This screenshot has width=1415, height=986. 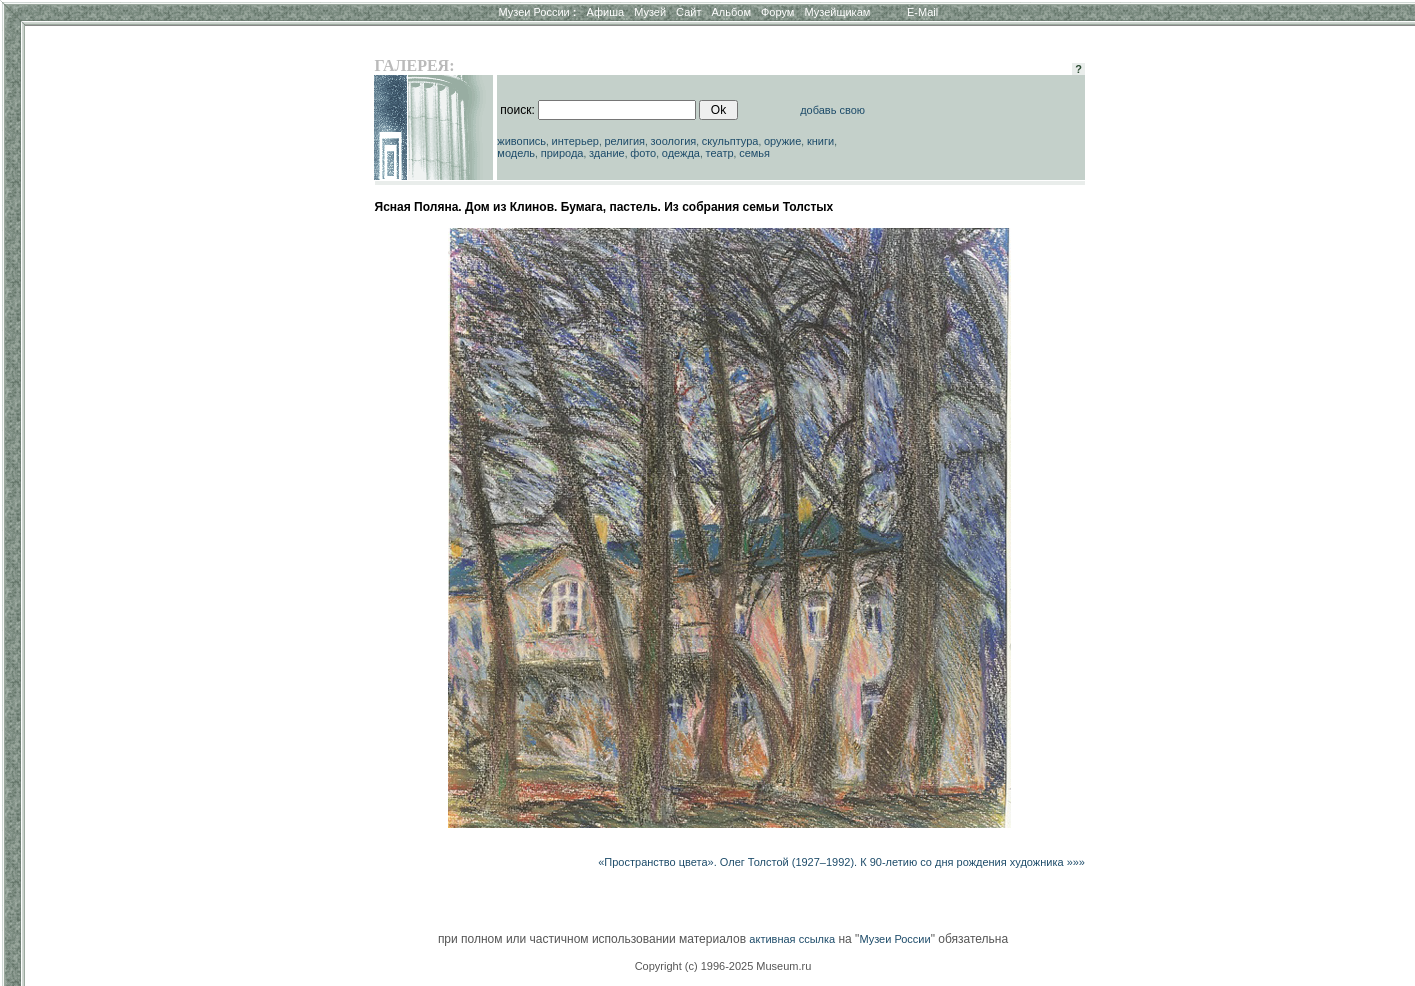 What do you see at coordinates (681, 153) in the screenshot?
I see `одежда` at bounding box center [681, 153].